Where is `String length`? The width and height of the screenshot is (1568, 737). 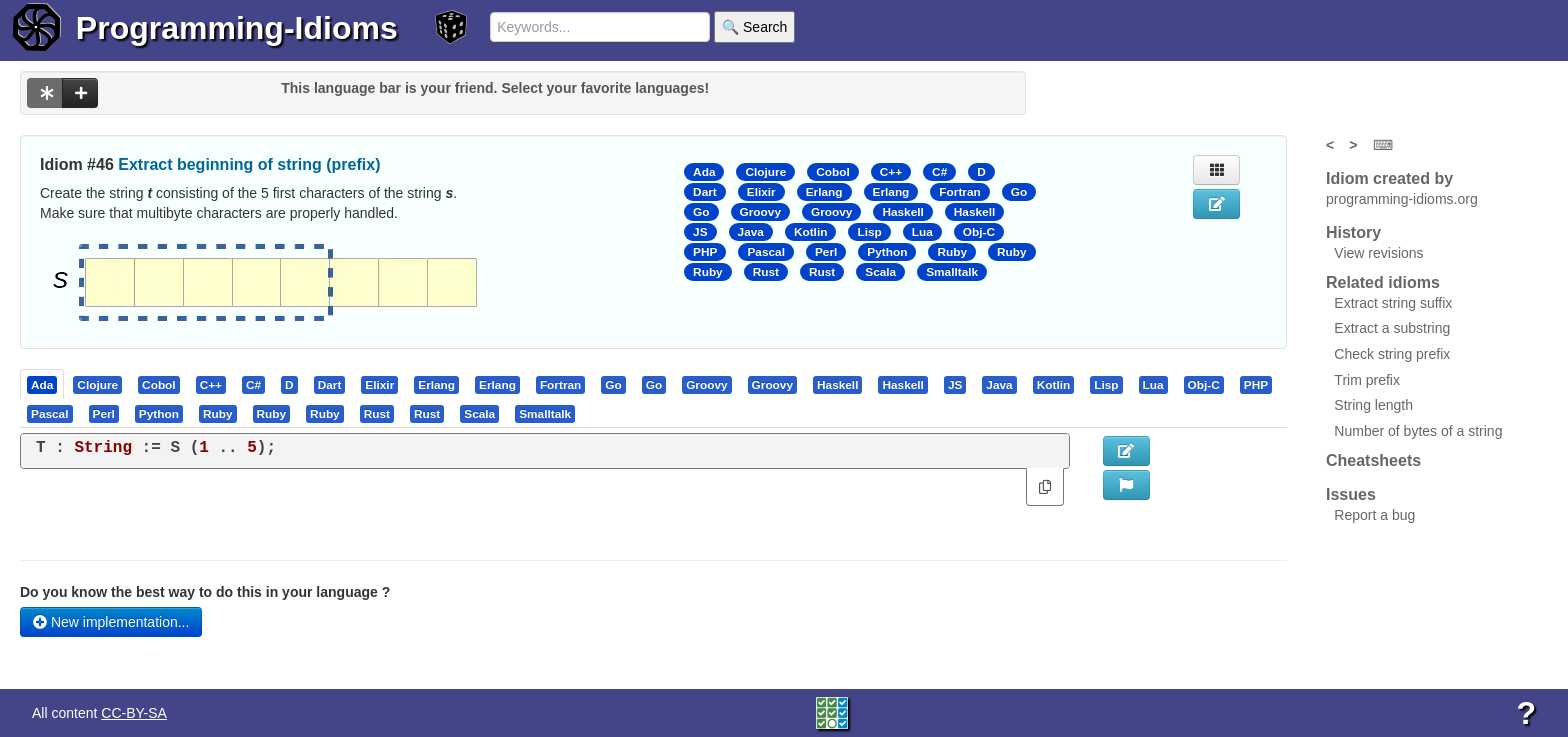 String length is located at coordinates (1373, 405).